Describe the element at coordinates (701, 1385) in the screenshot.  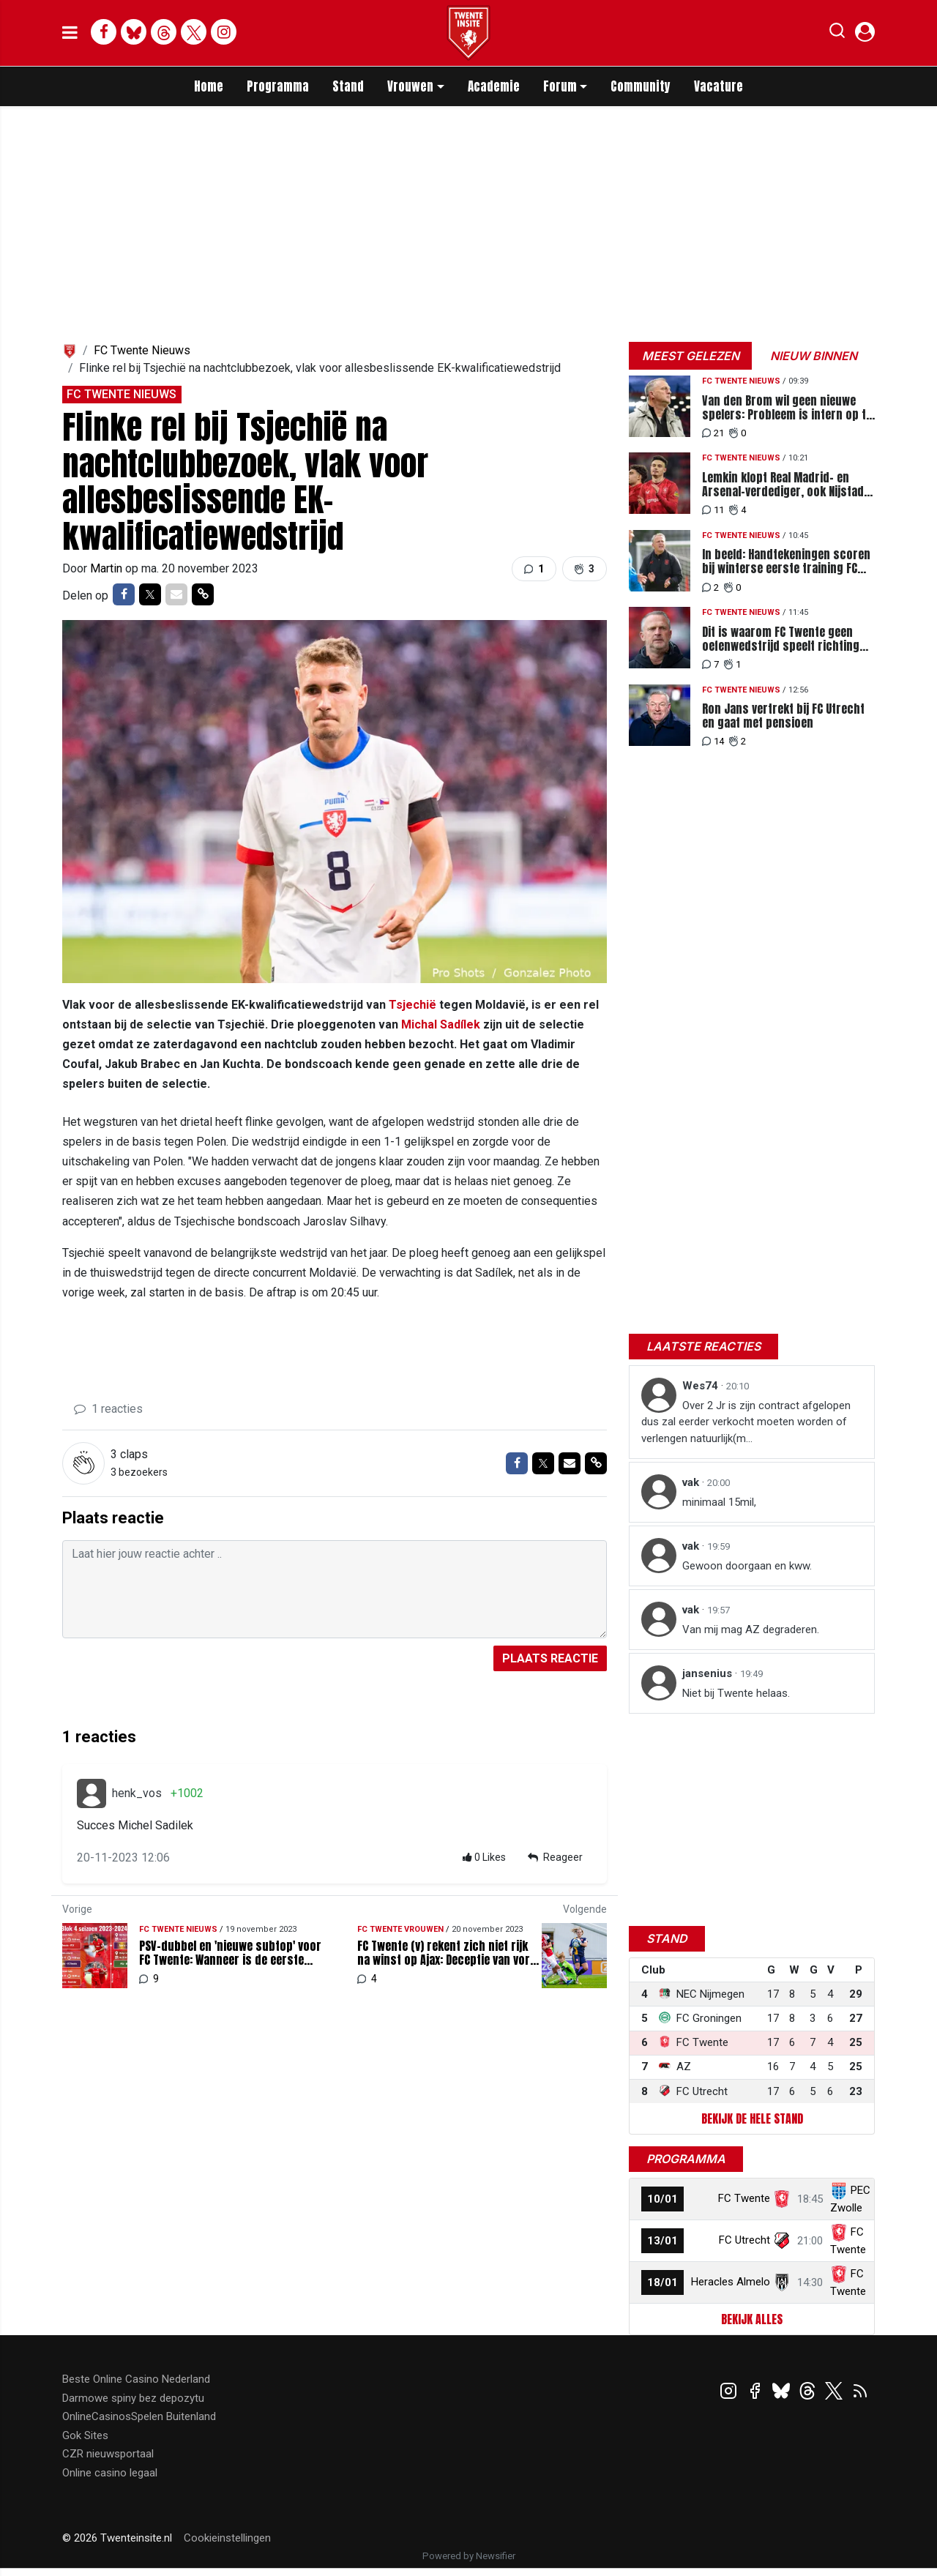
I see `Wes74` at that location.